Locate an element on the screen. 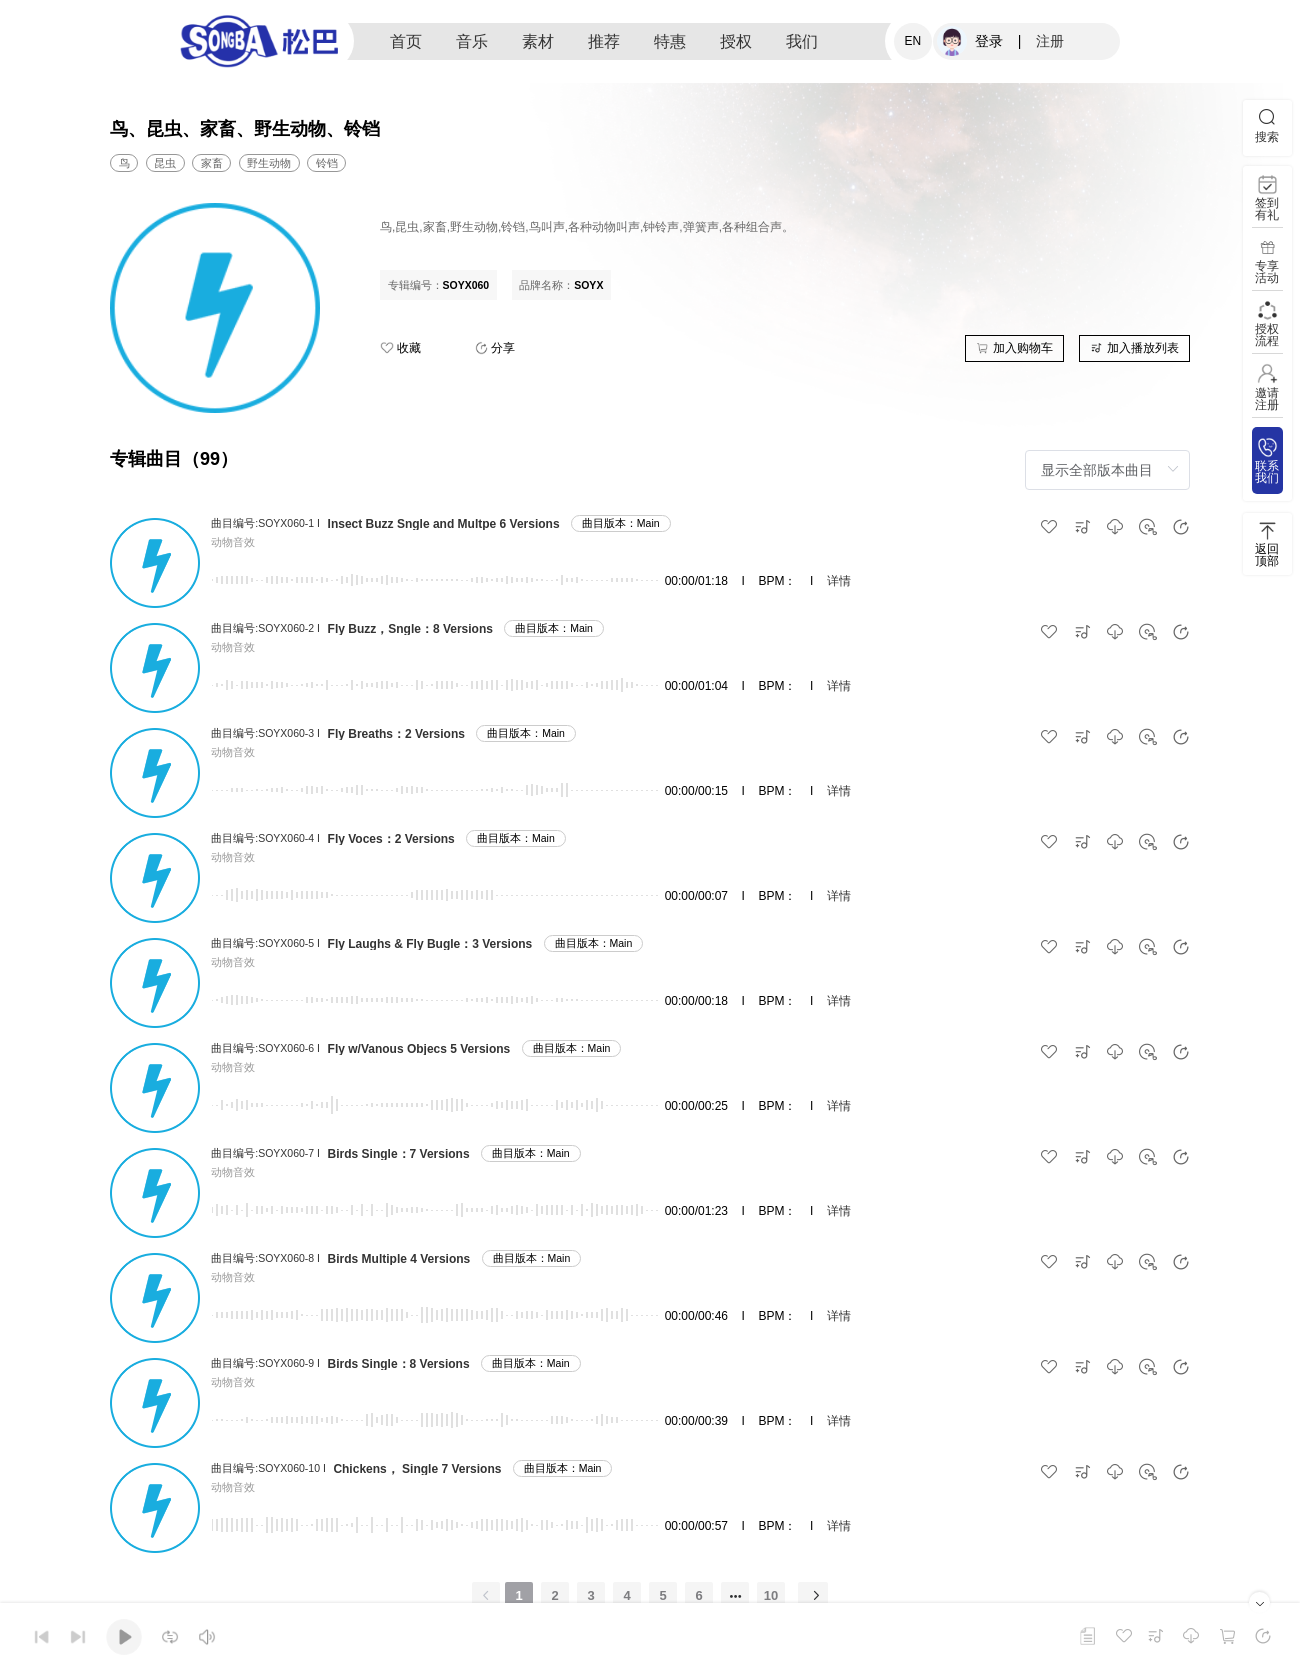 Image resolution: width=1300 pixels, height=1672 pixels. Chickens， Single 7 Versions is located at coordinates (417, 1469).